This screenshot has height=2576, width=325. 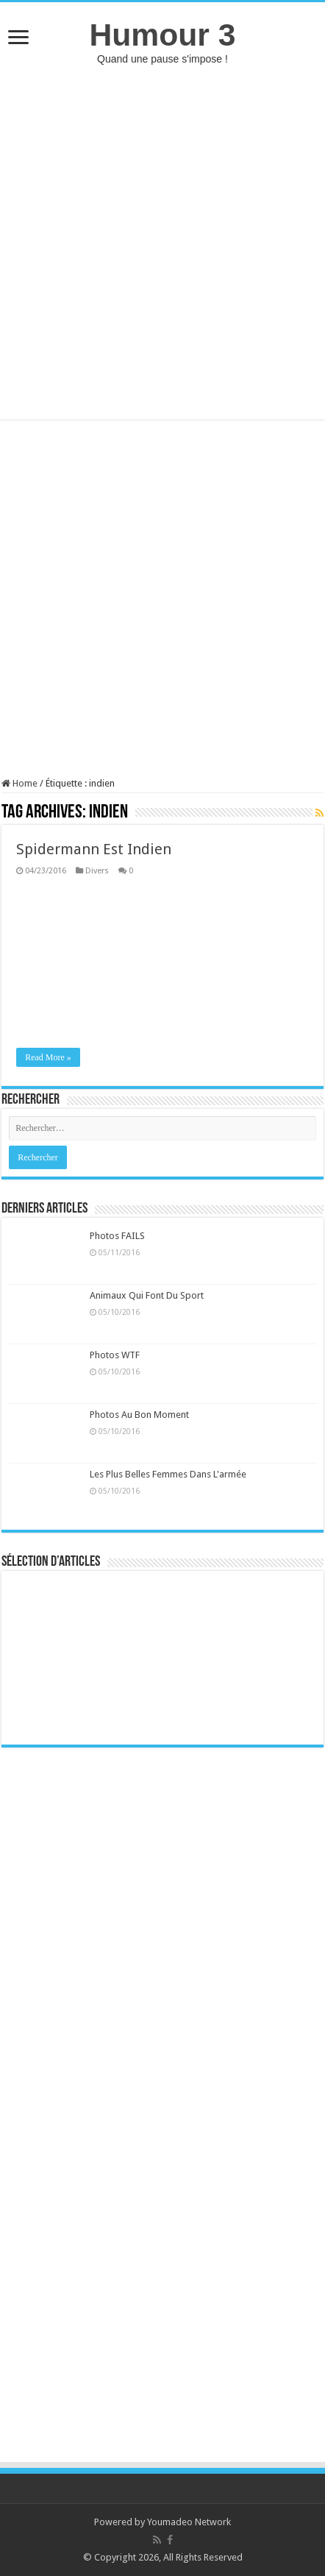 What do you see at coordinates (189, 2521) in the screenshot?
I see `Youmadeo Network` at bounding box center [189, 2521].